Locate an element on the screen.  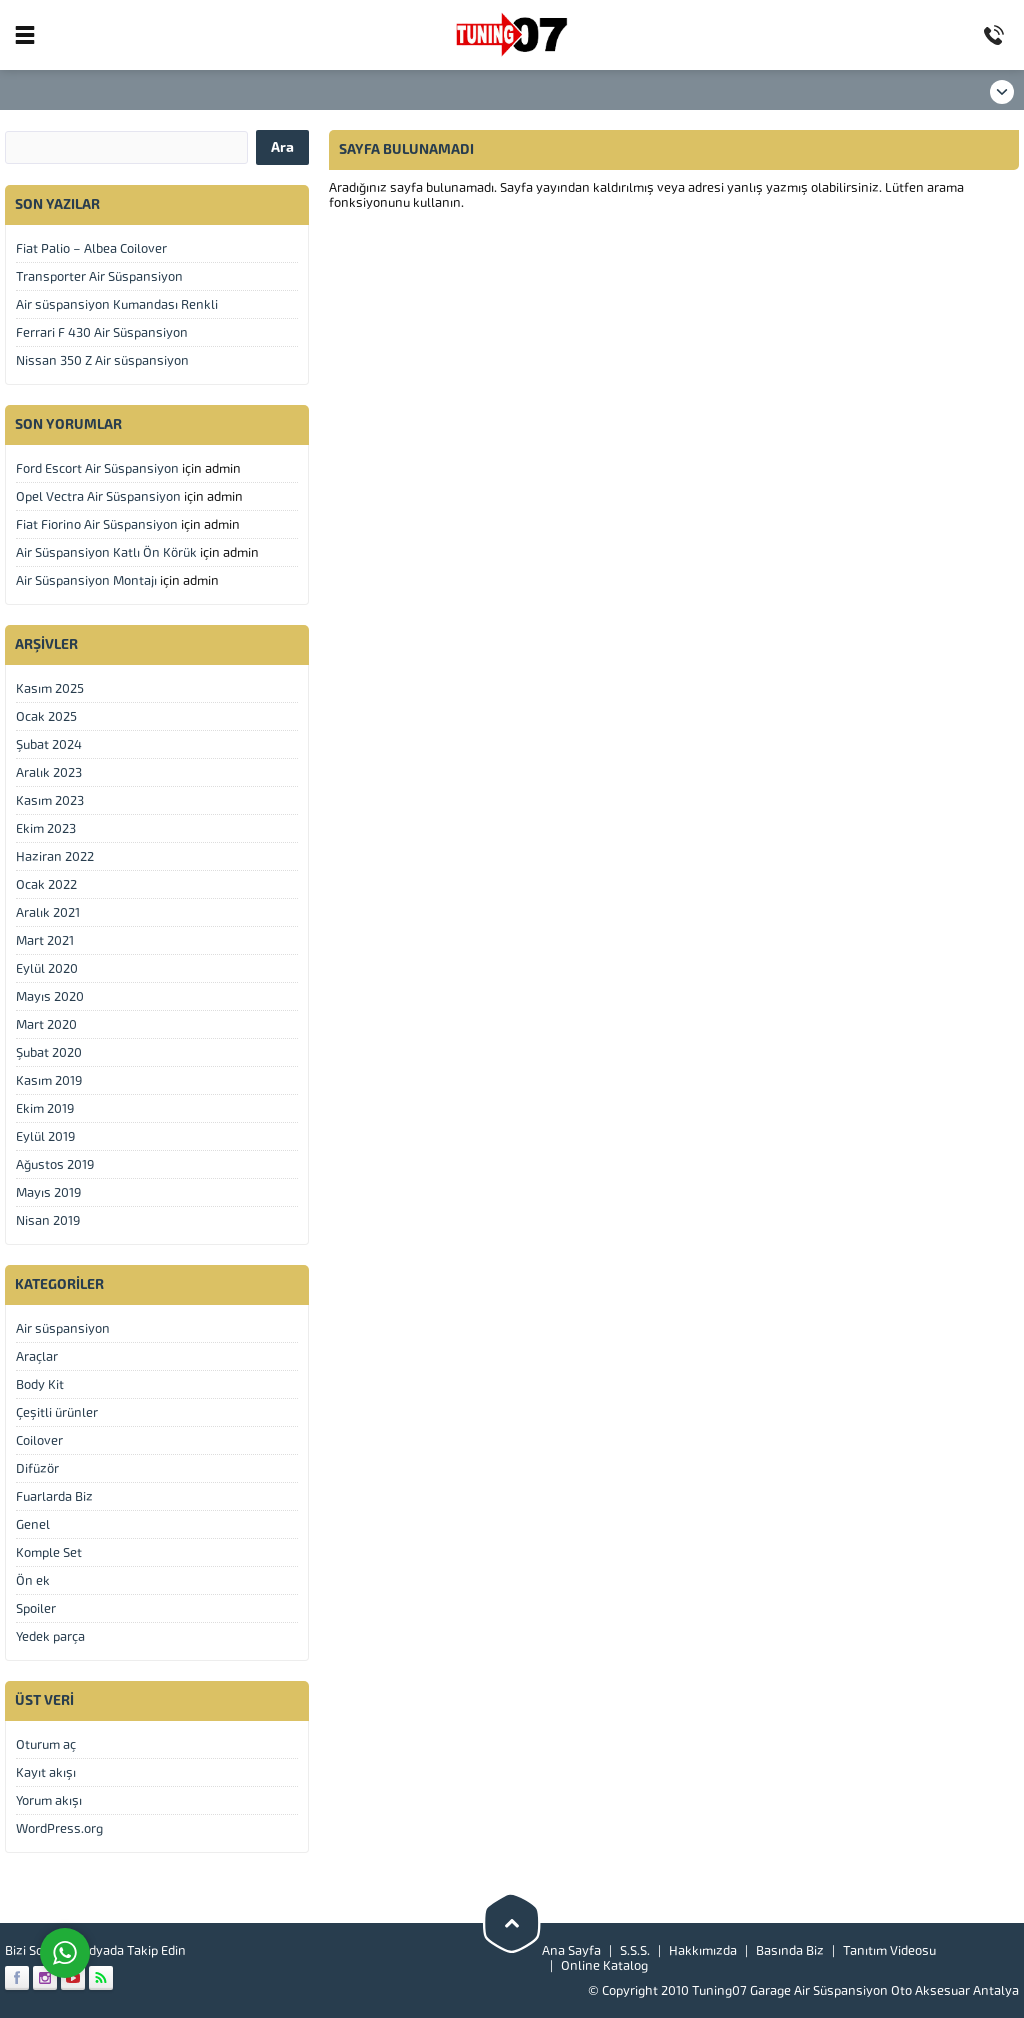
Ferrari F 430 Air Süspansiyon is located at coordinates (102, 332).